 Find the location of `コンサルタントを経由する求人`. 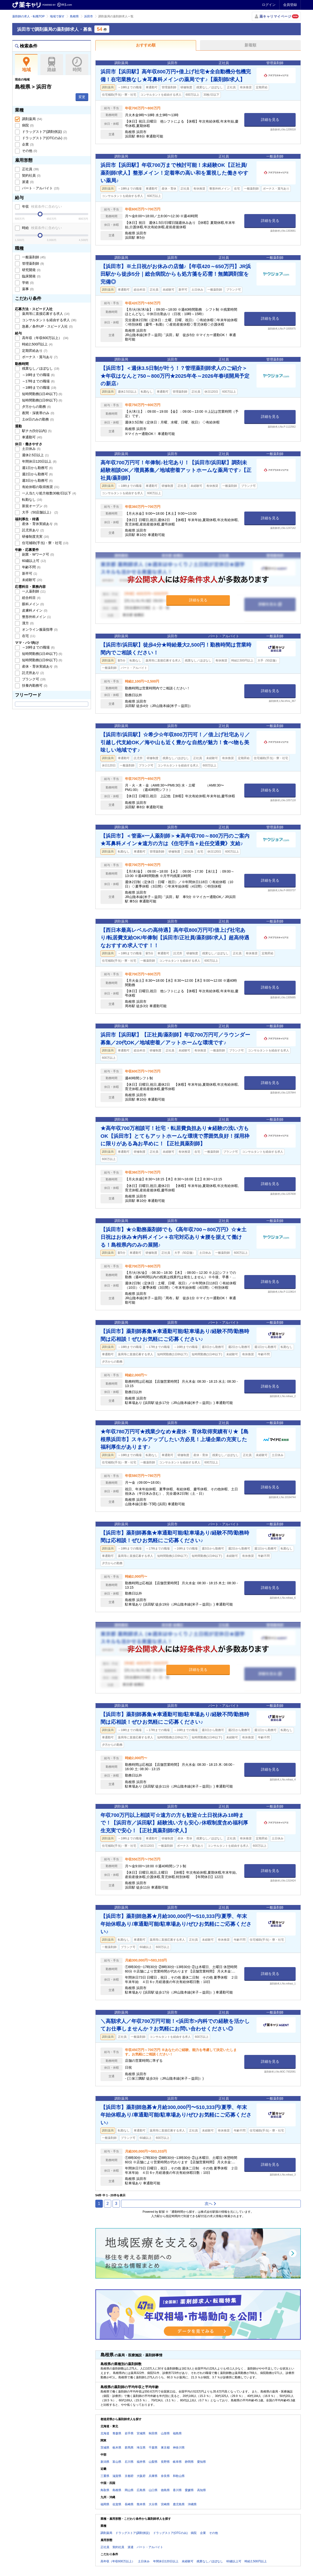

コンサルタントを経由する求人 is located at coordinates (48, 320).